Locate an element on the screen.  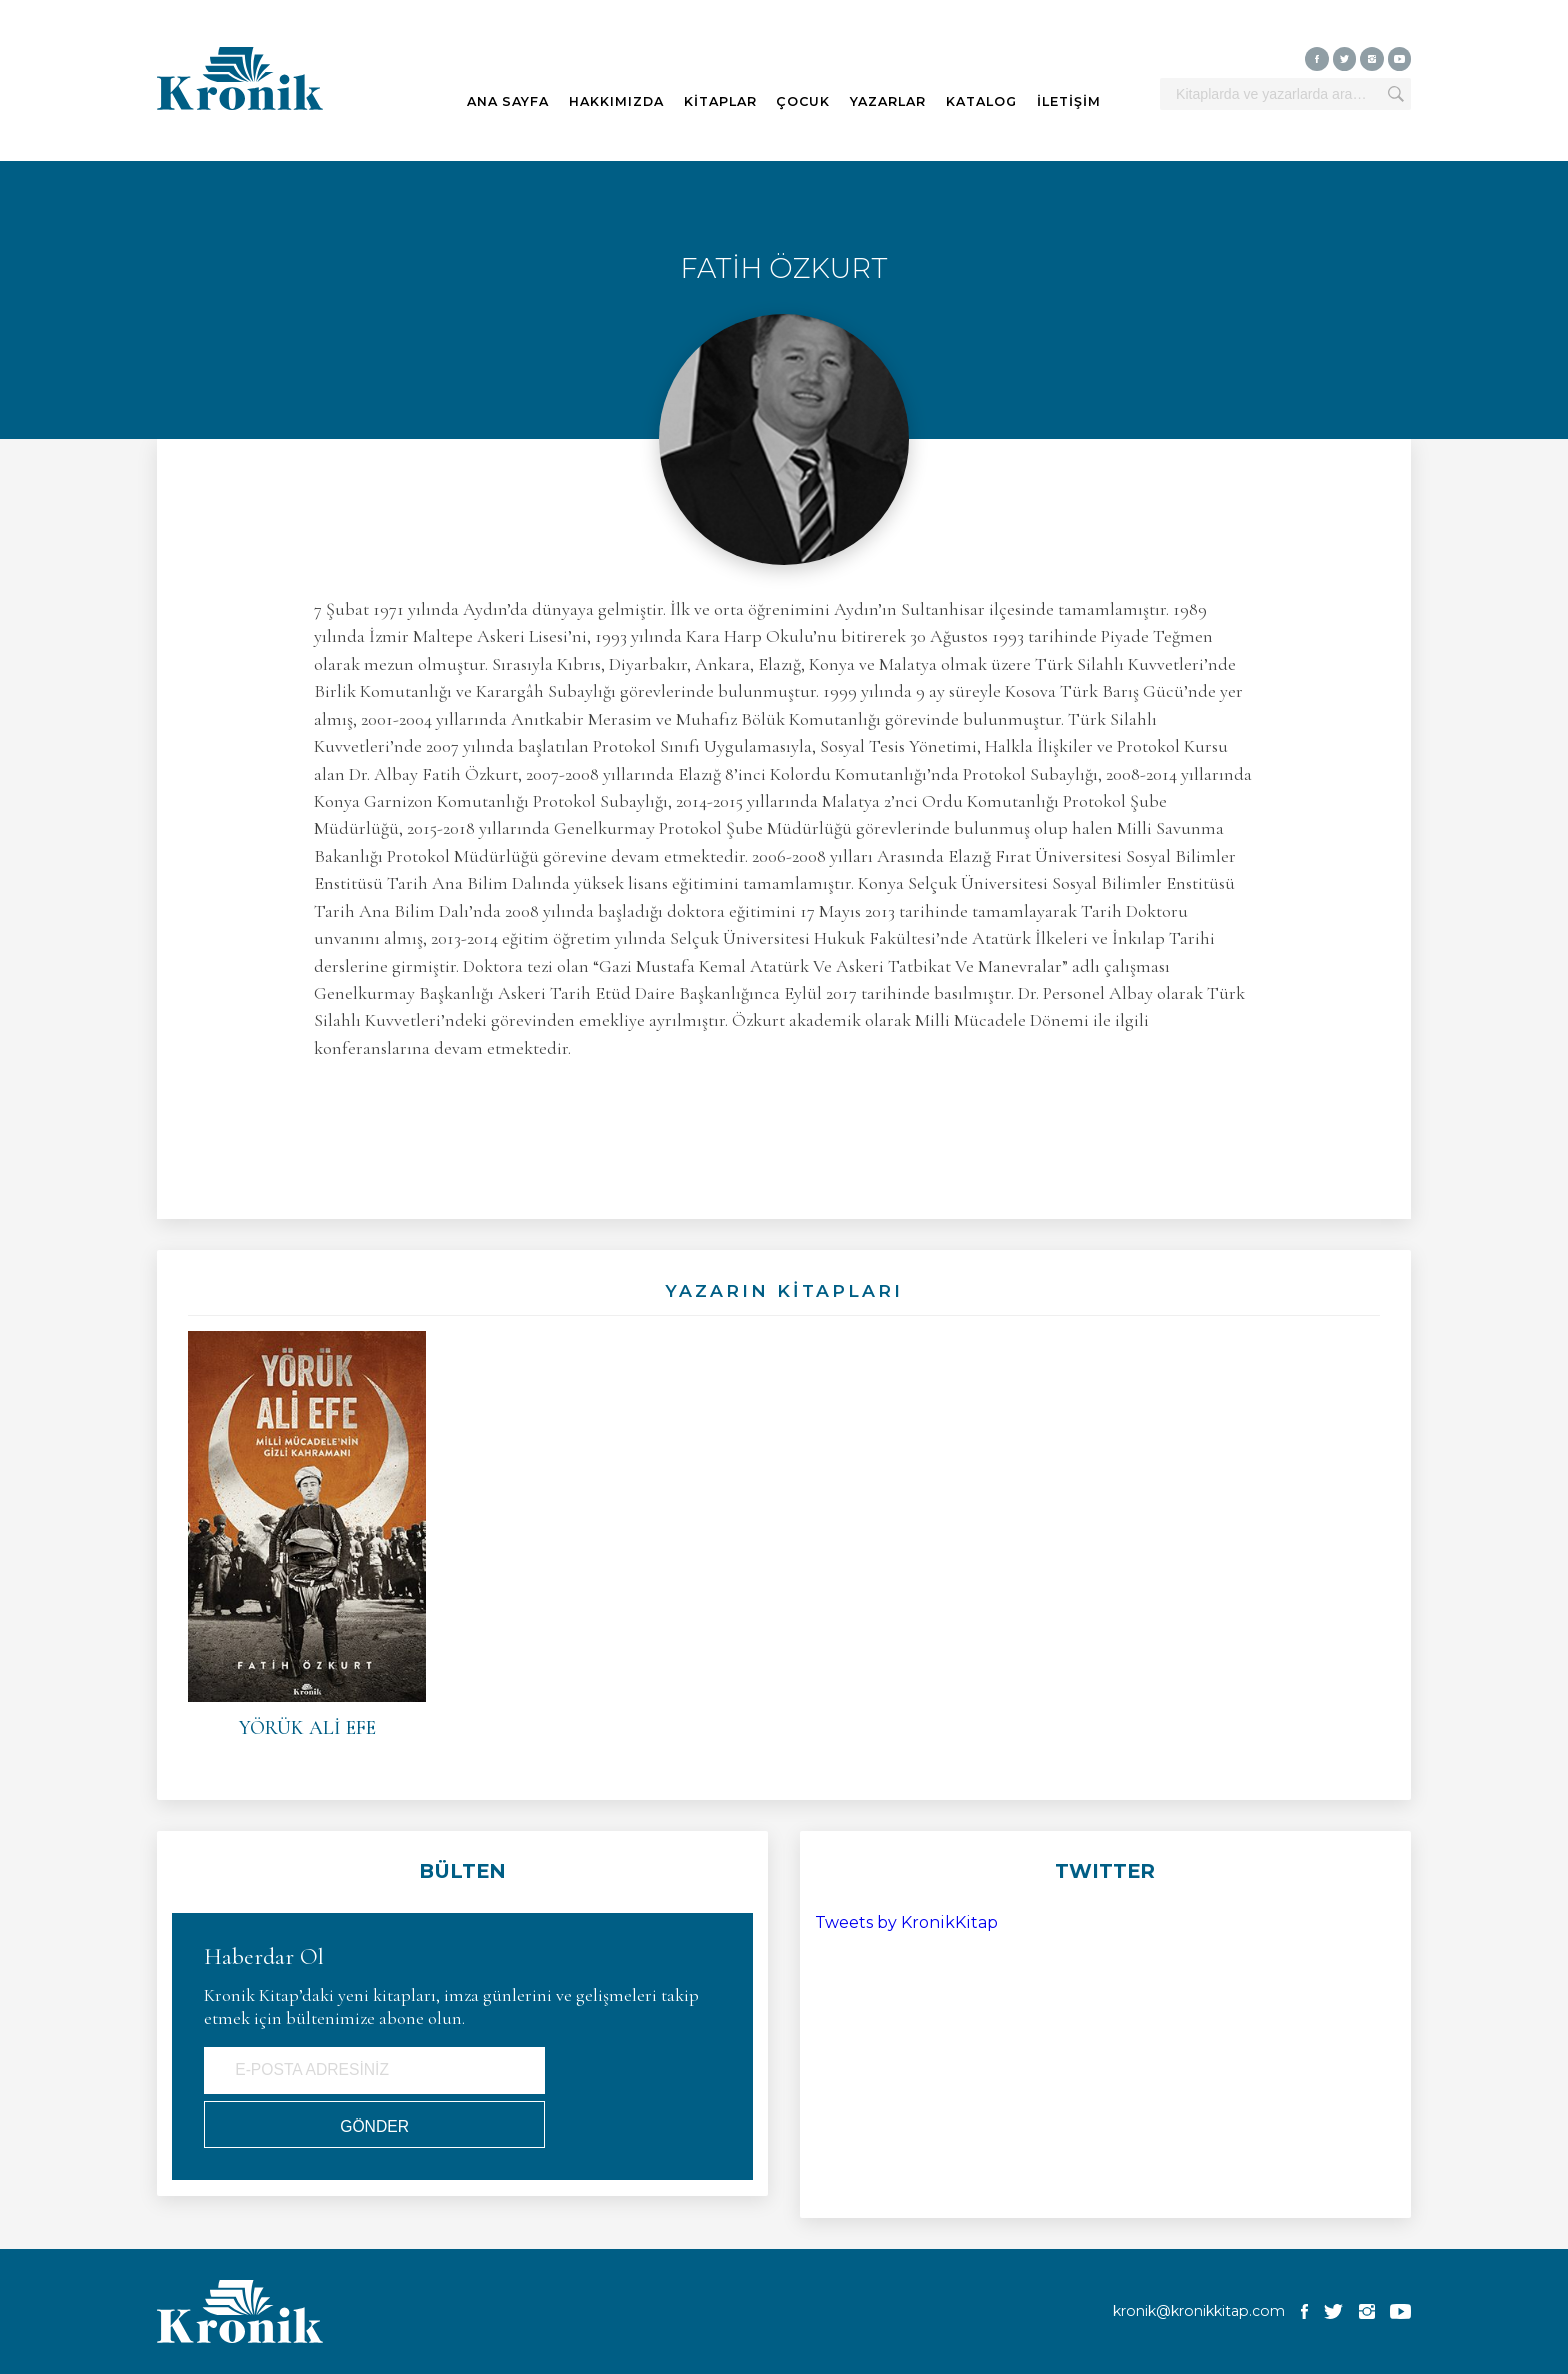
Tweets by KronikKitap is located at coordinates (906, 1922).